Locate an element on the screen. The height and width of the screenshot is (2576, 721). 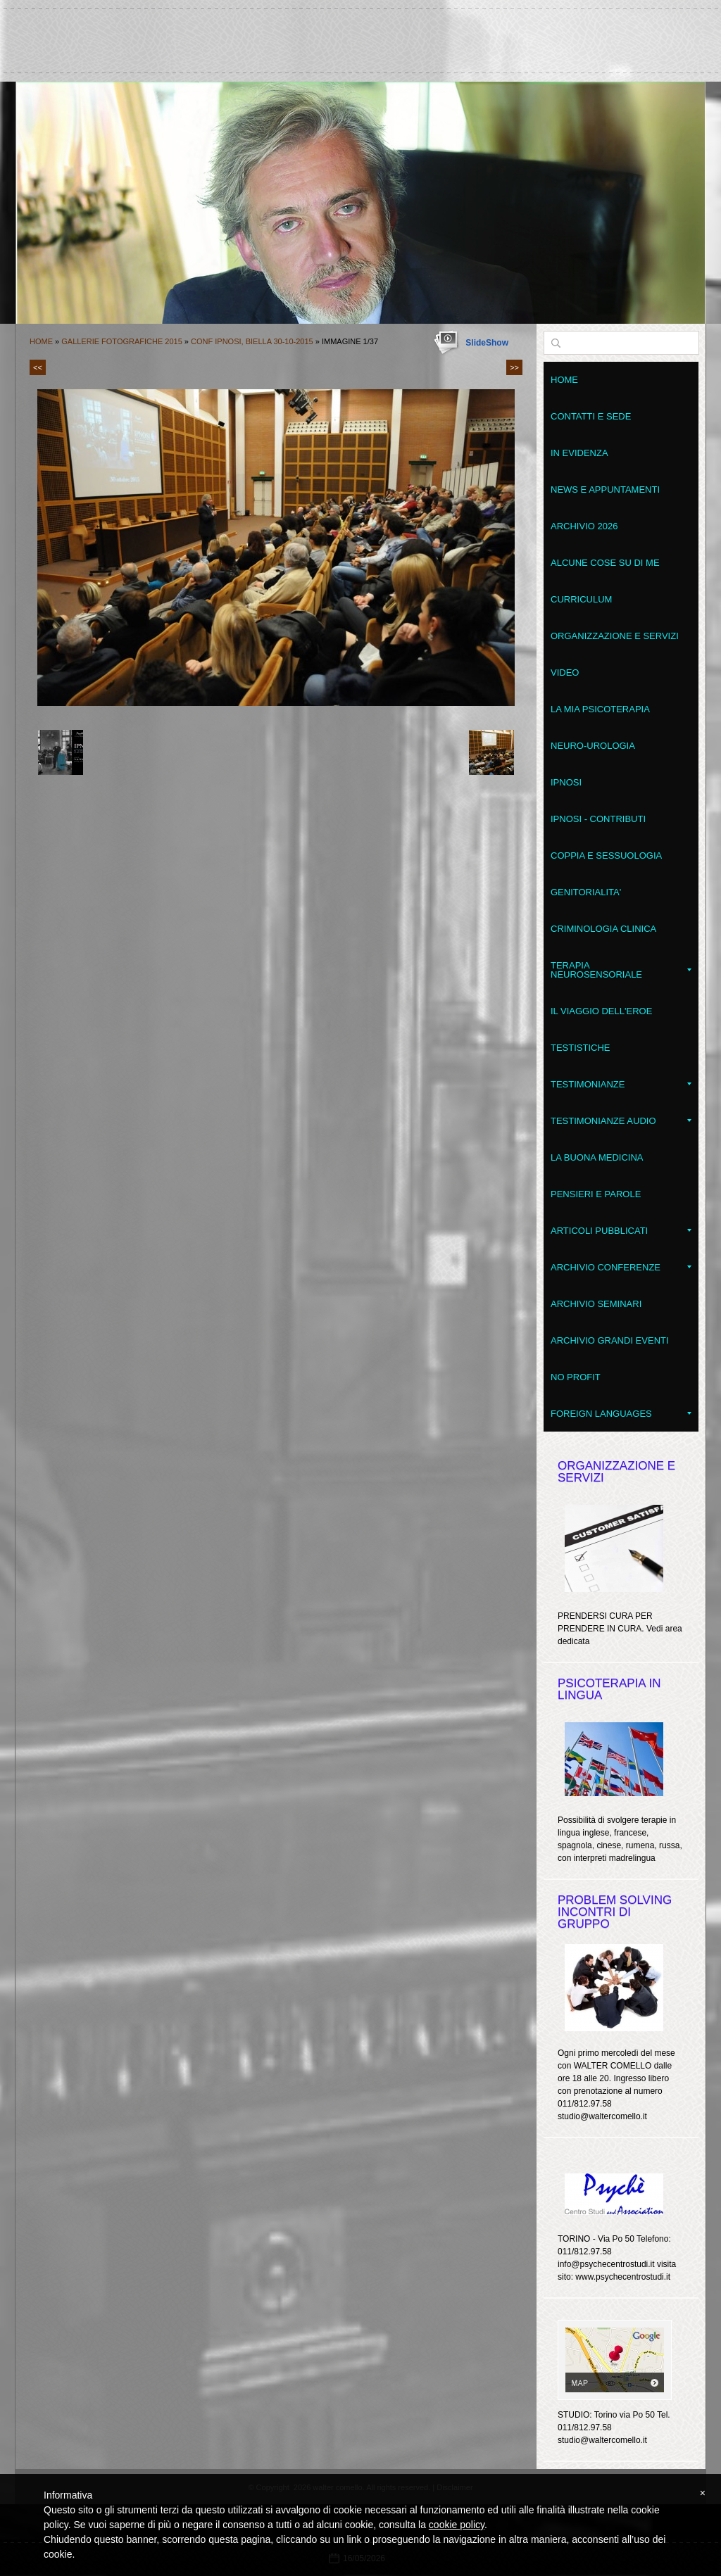
Archivio 2026 is located at coordinates (584, 526).